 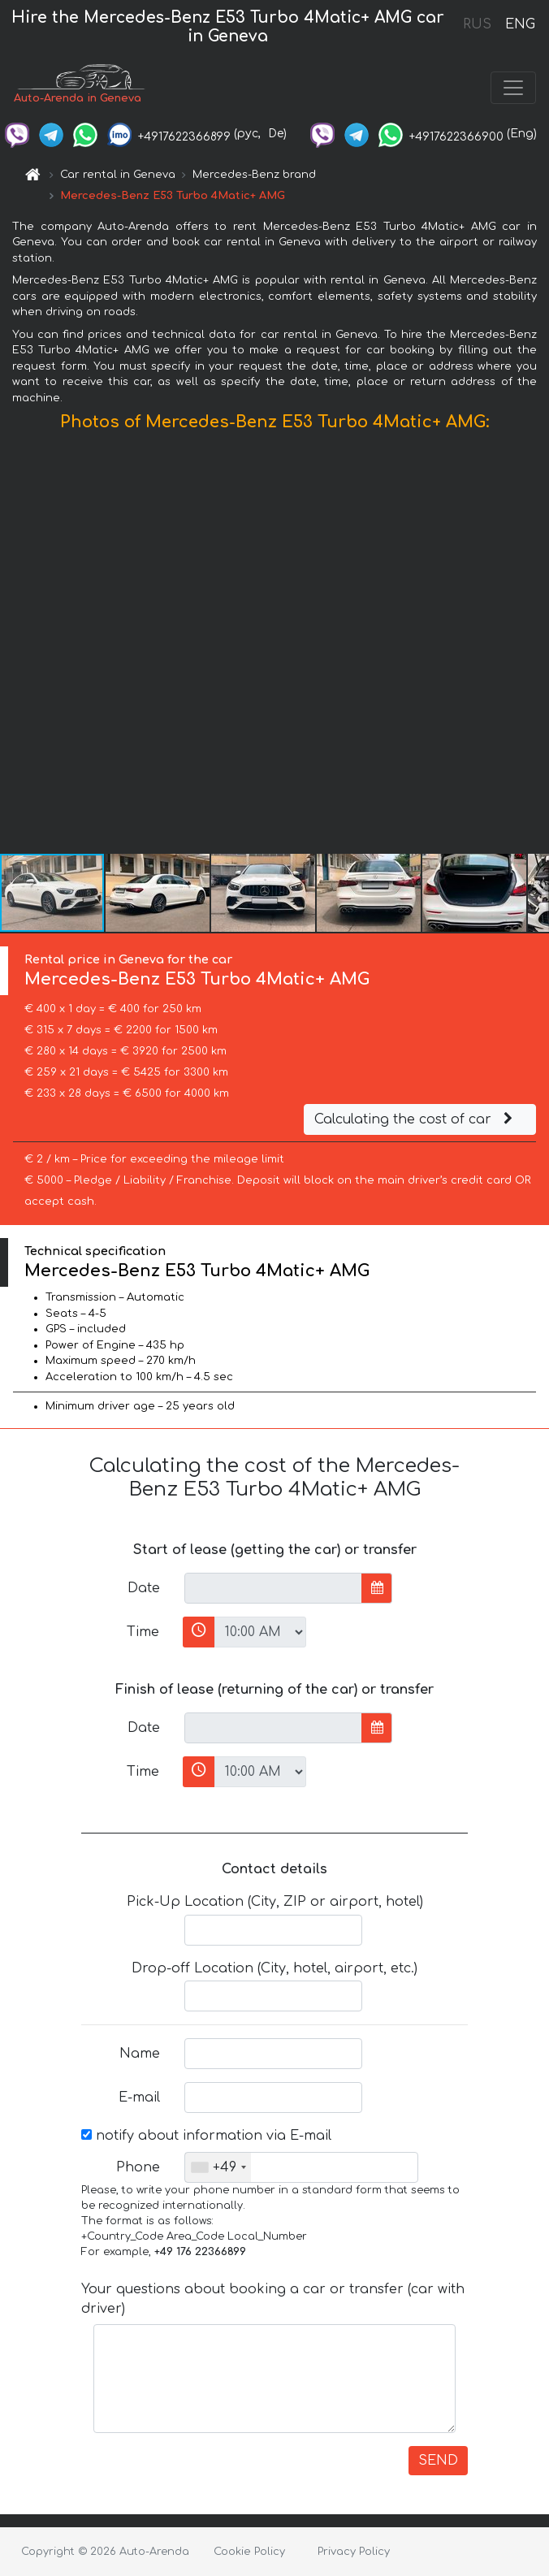 I want to click on Phone, so click(x=138, y=2167).